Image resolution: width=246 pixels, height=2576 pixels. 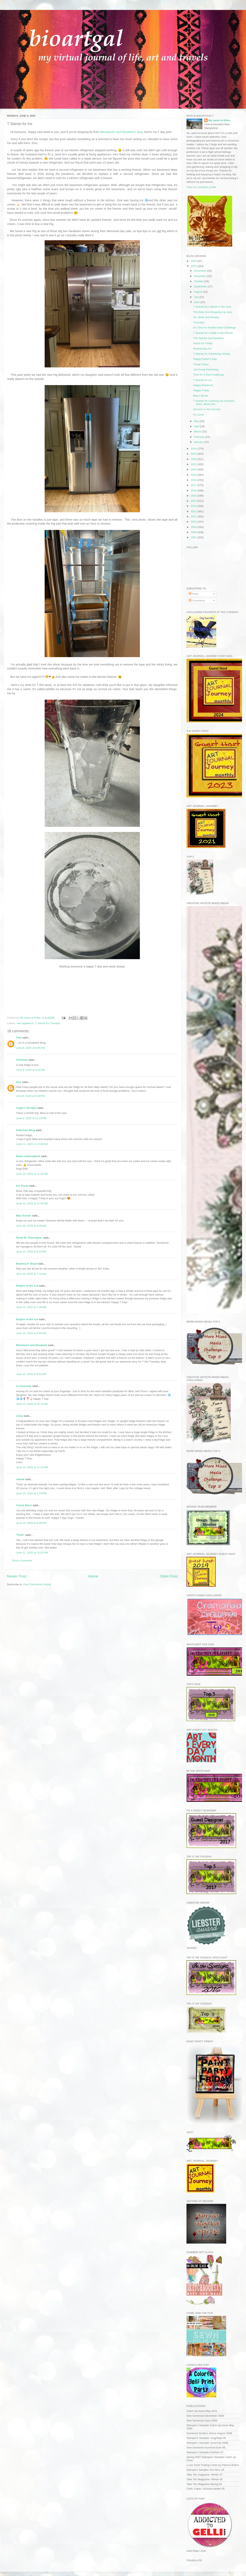 What do you see at coordinates (194, 593) in the screenshot?
I see `Posts` at bounding box center [194, 593].